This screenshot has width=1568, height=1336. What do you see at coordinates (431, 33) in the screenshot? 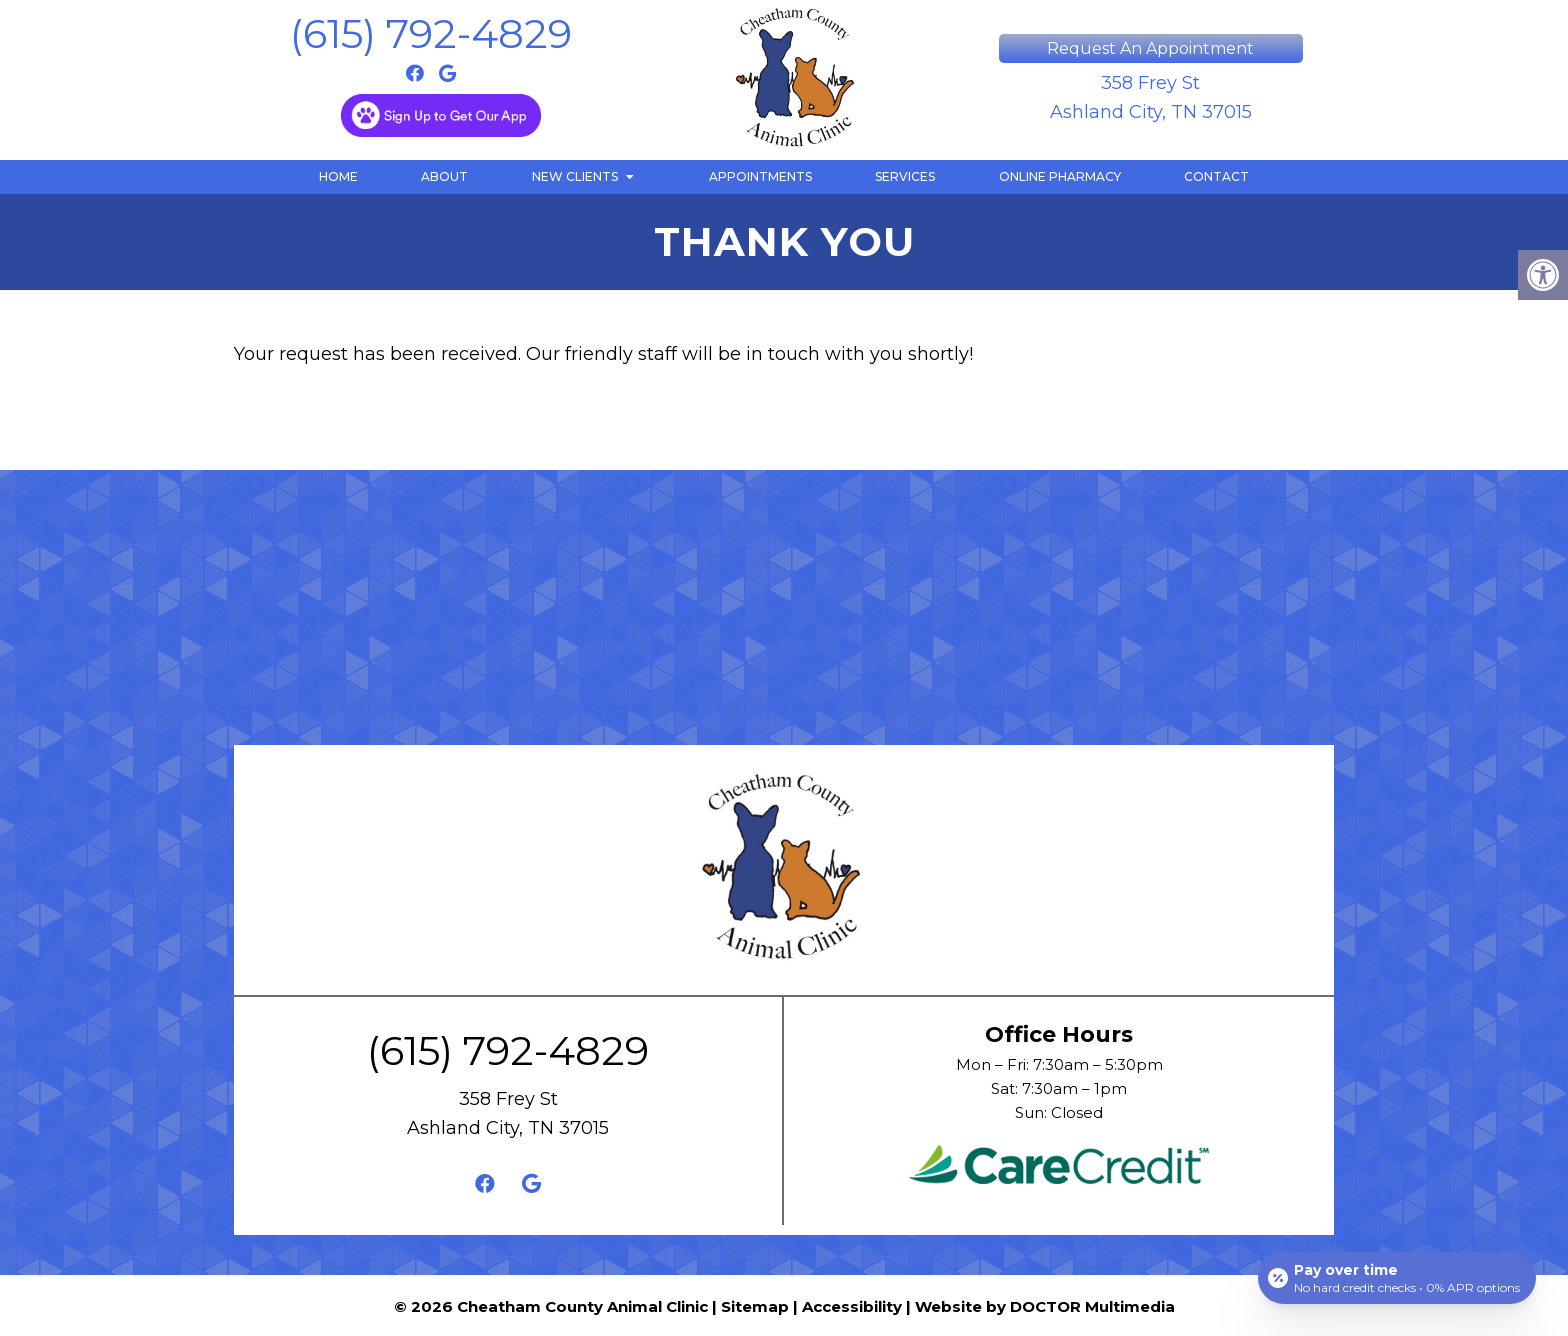
I see `(615) 792-4829` at bounding box center [431, 33].